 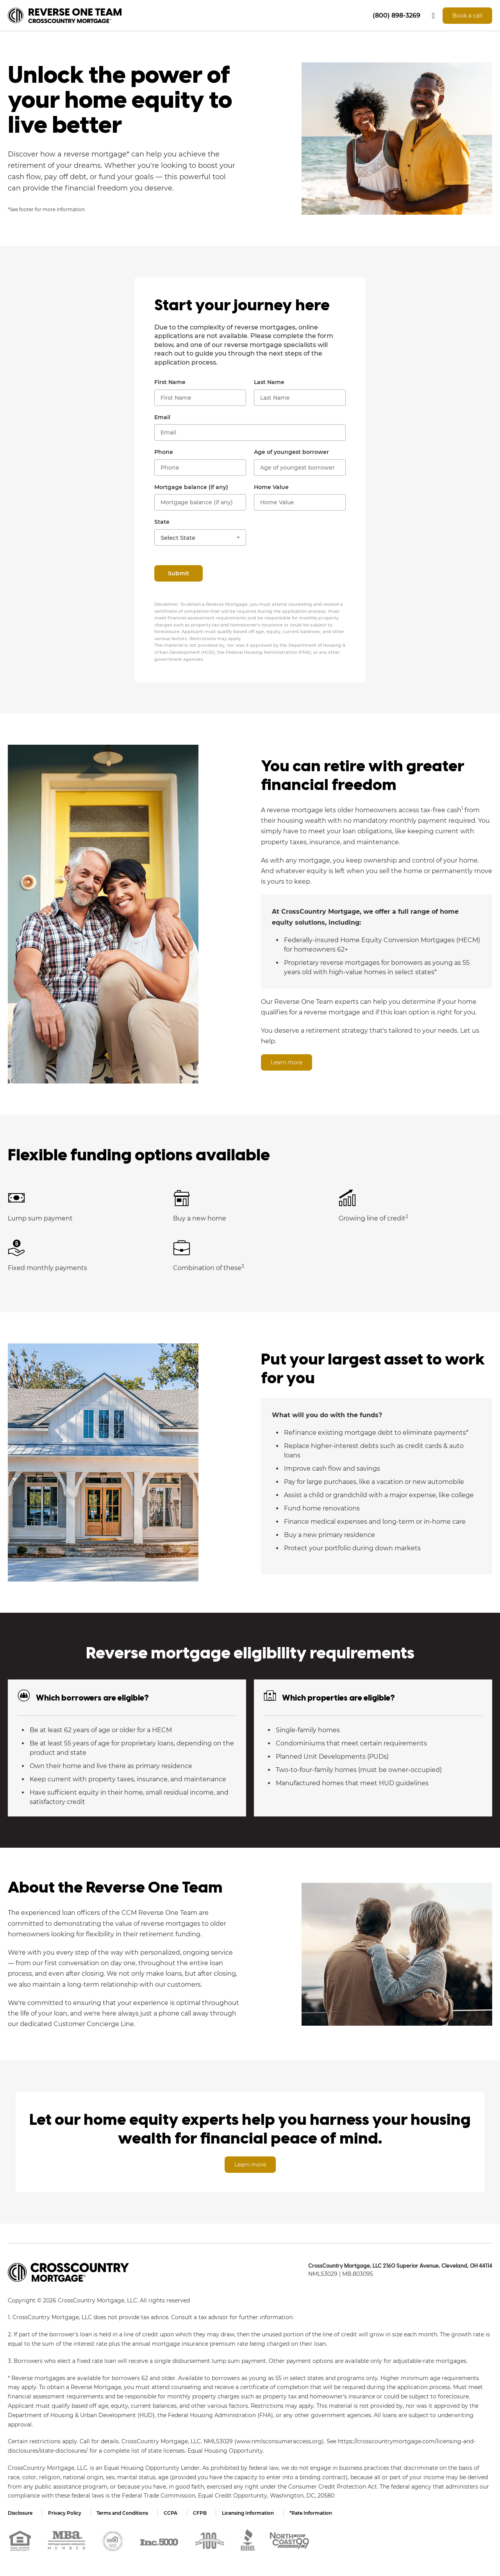 I want to click on [First Name], so click(x=200, y=398).